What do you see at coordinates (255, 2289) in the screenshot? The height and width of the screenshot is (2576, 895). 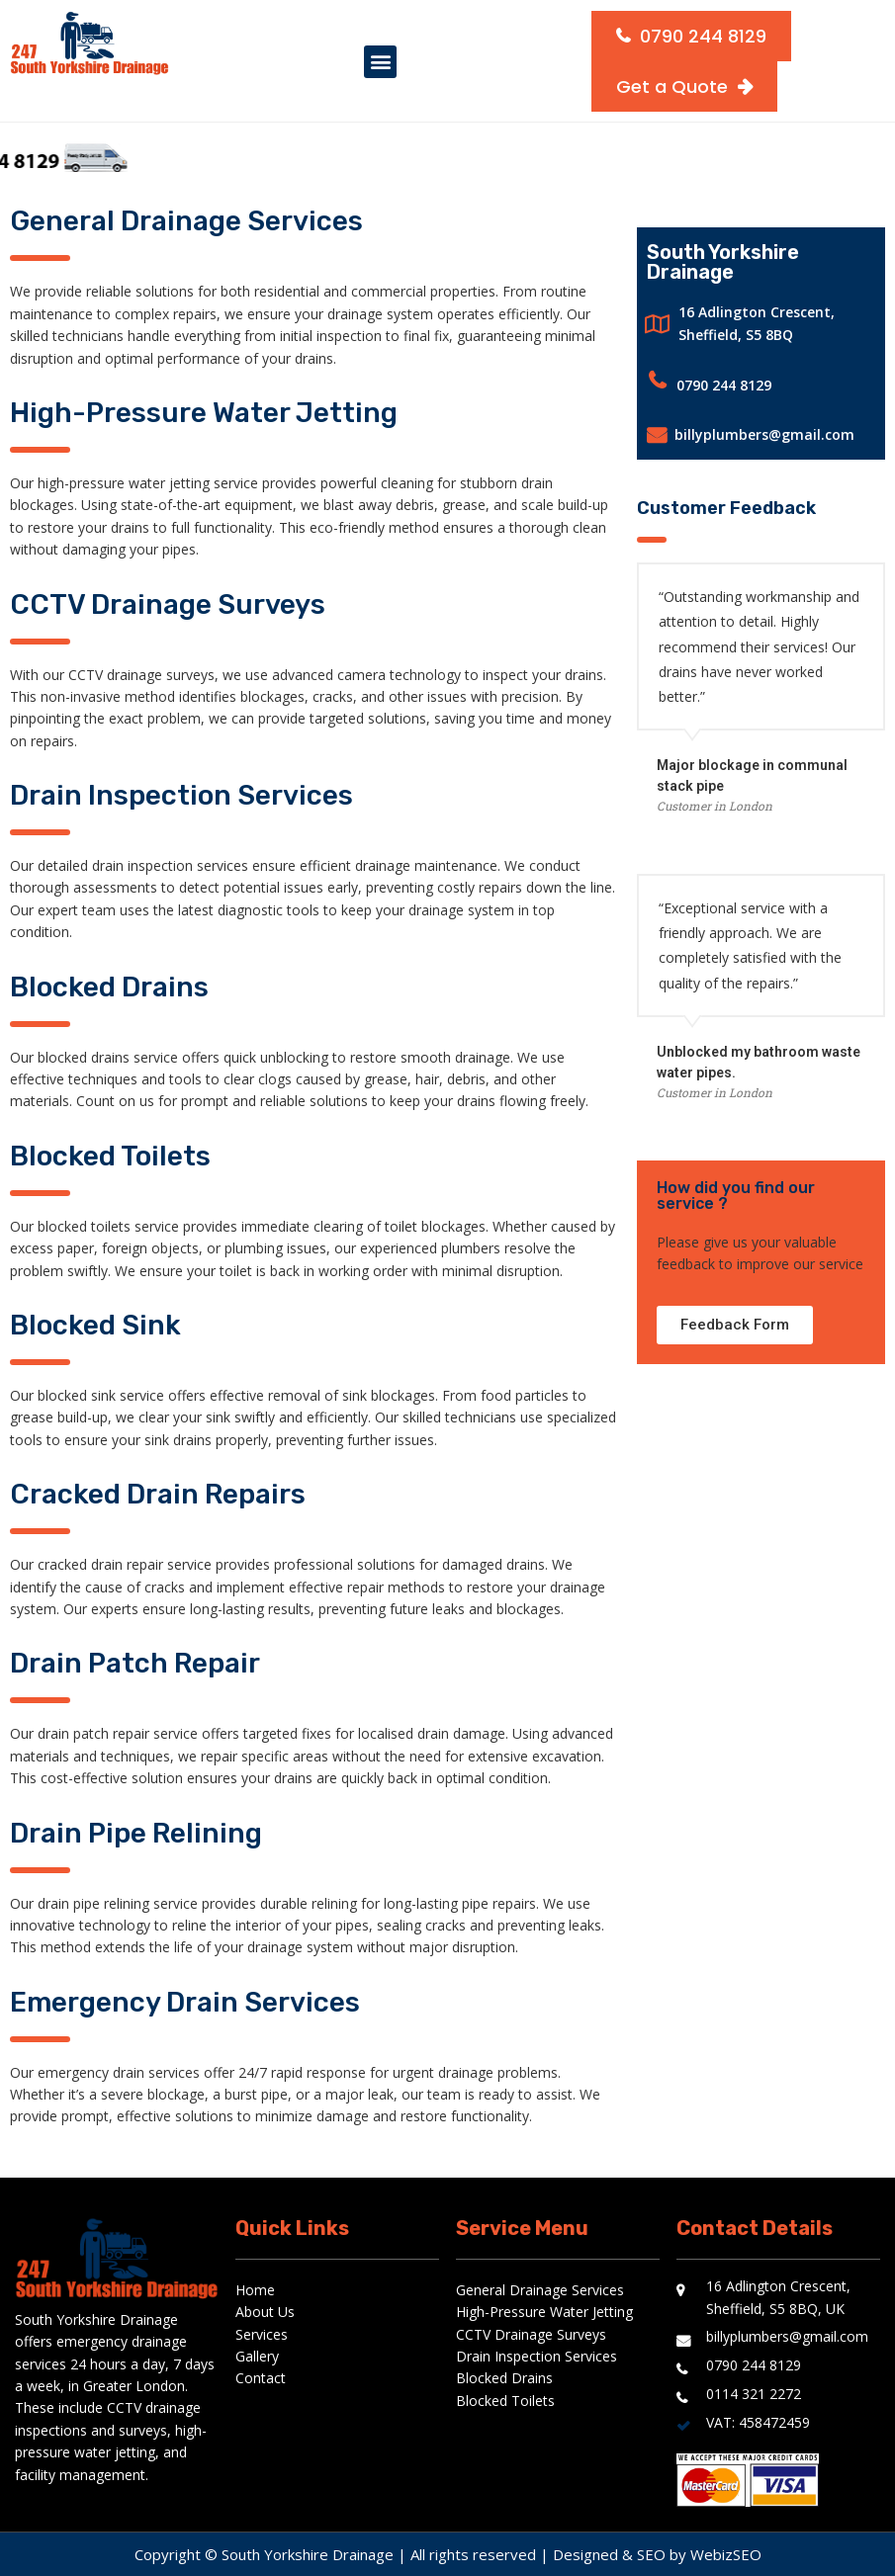 I see `Home` at bounding box center [255, 2289].